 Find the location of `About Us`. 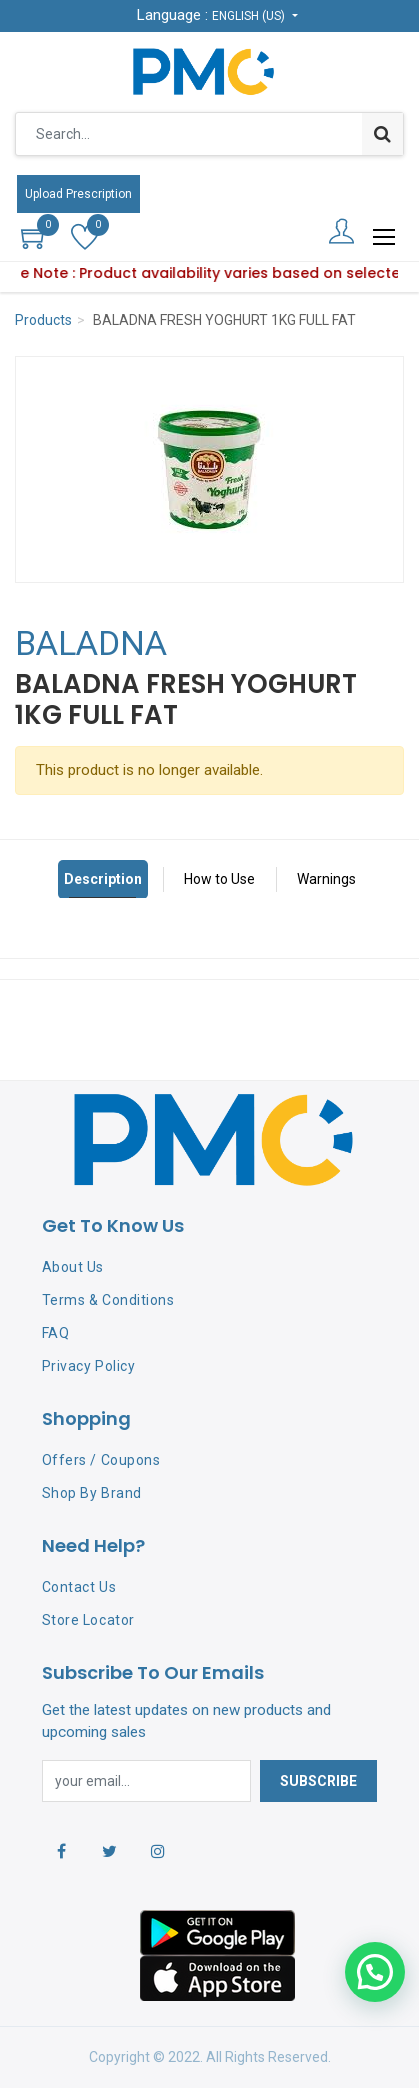

About Us is located at coordinates (73, 1267).